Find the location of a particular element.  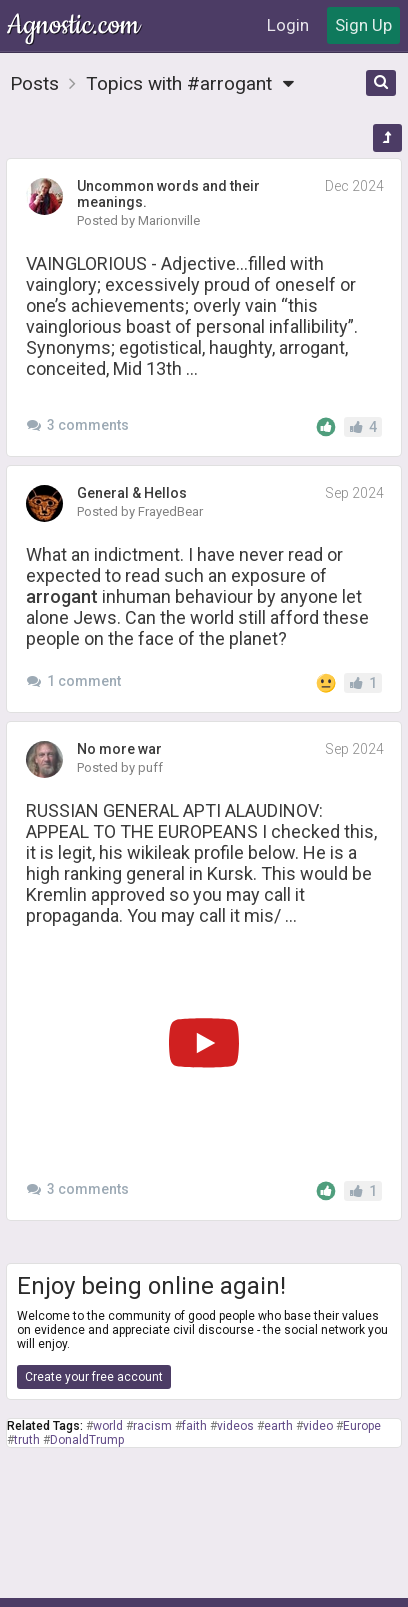

Agnostic.com is located at coordinates (75, 25).